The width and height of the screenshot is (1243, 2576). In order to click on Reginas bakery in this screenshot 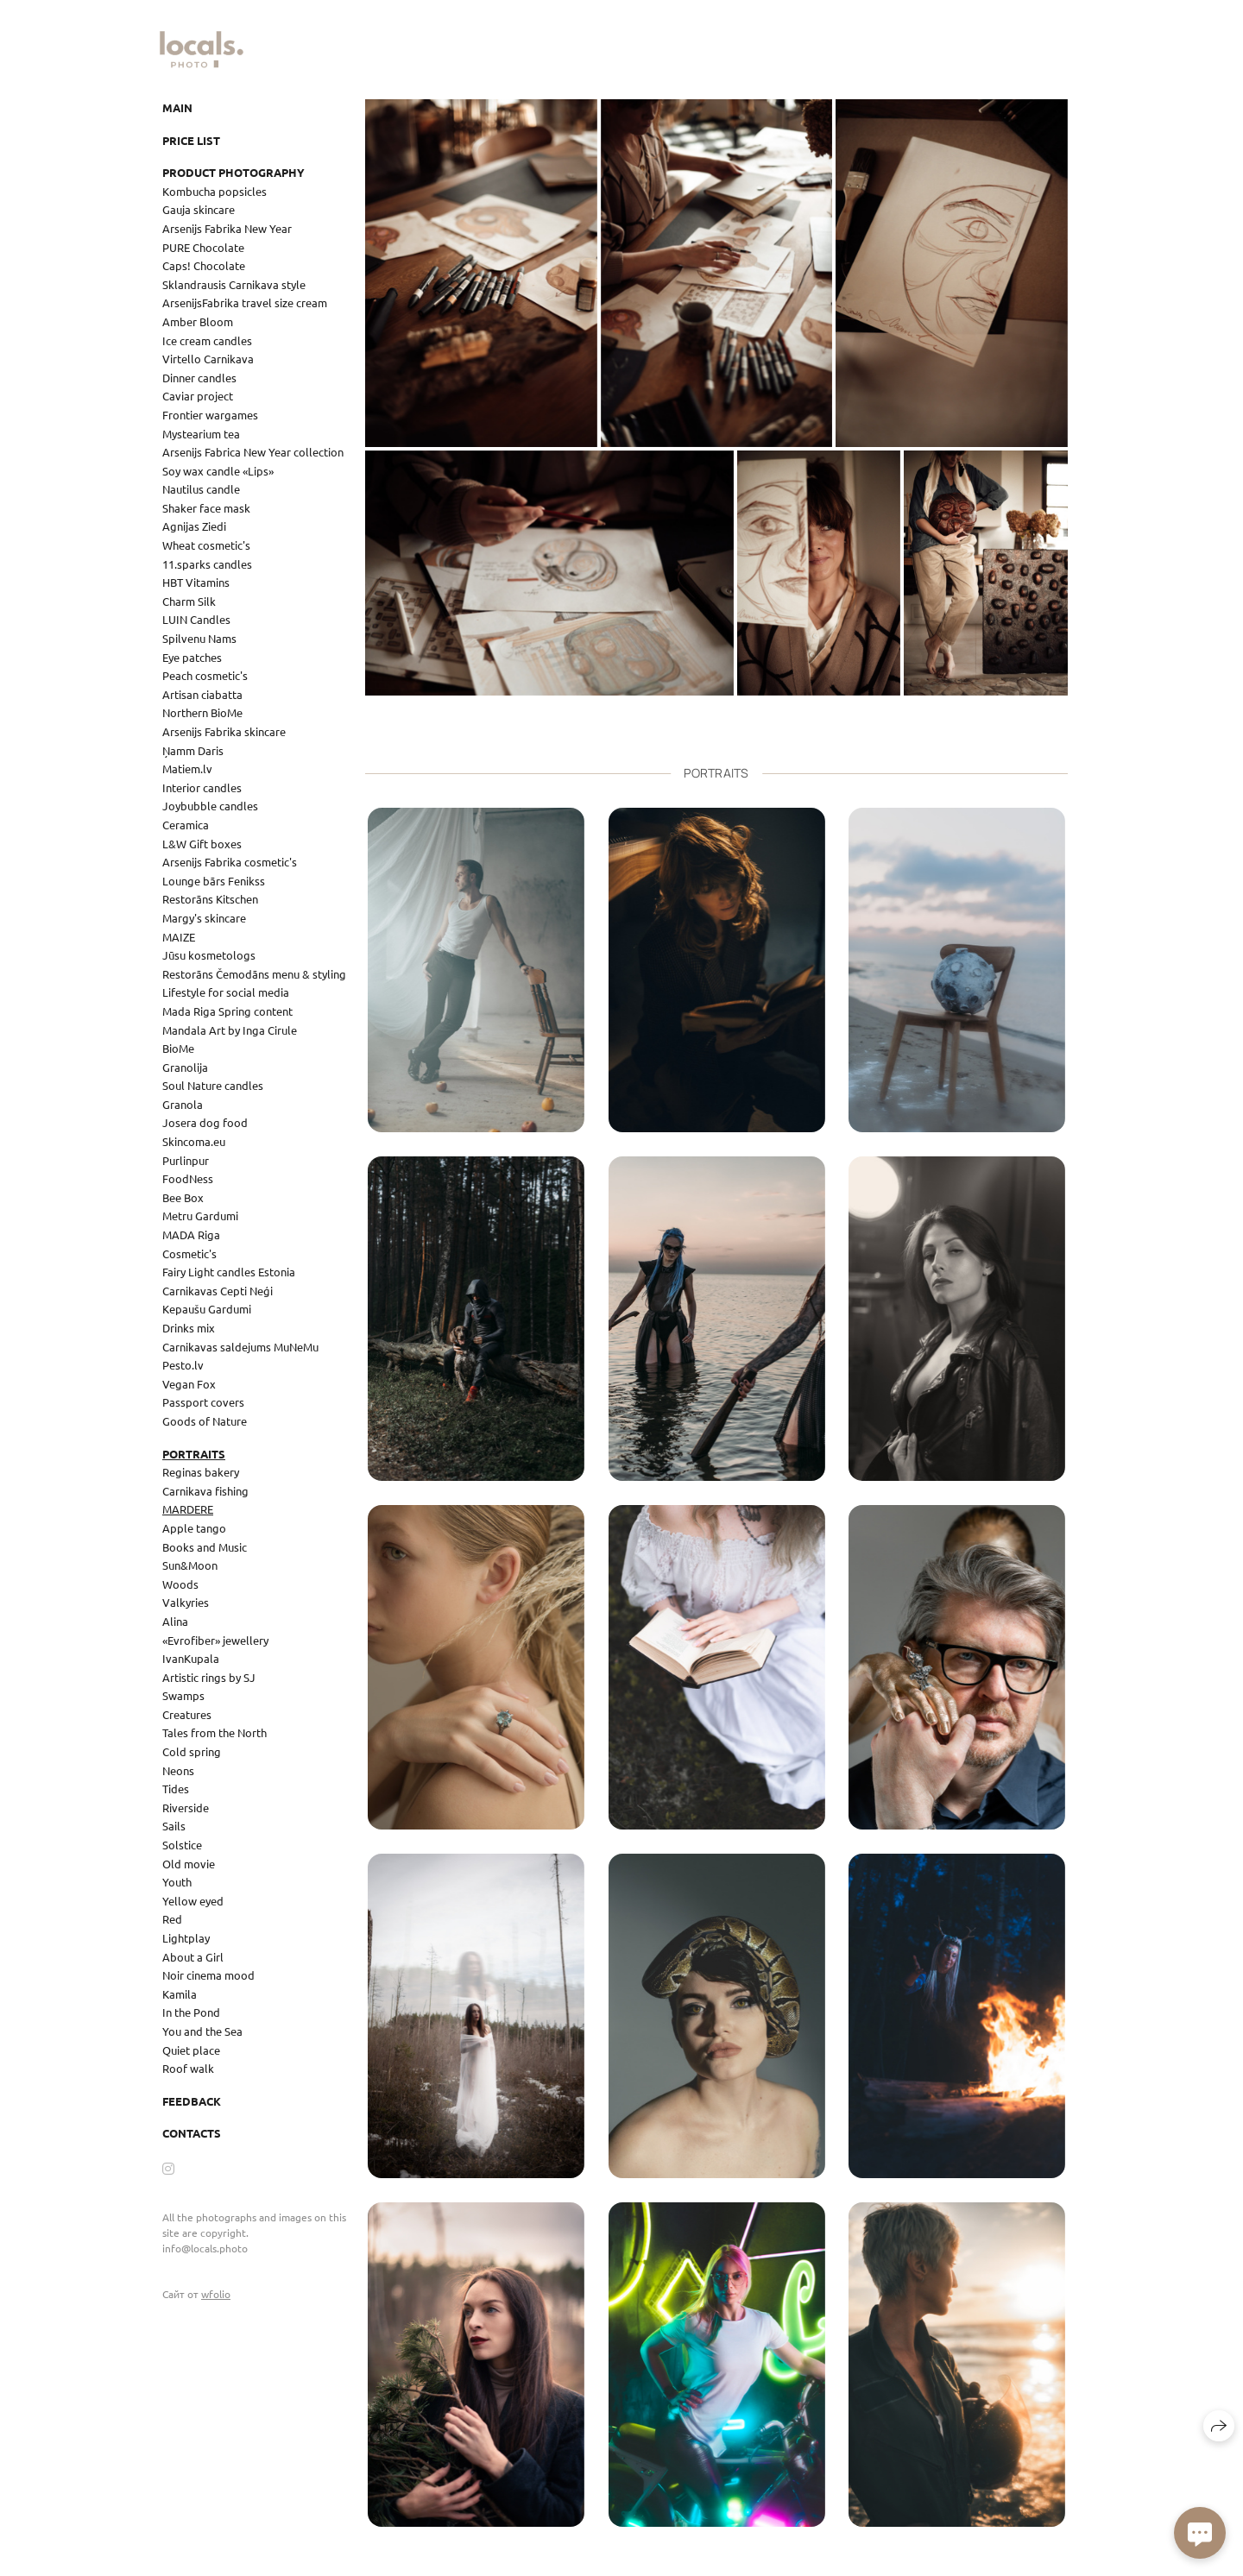, I will do `click(200, 1471)`.